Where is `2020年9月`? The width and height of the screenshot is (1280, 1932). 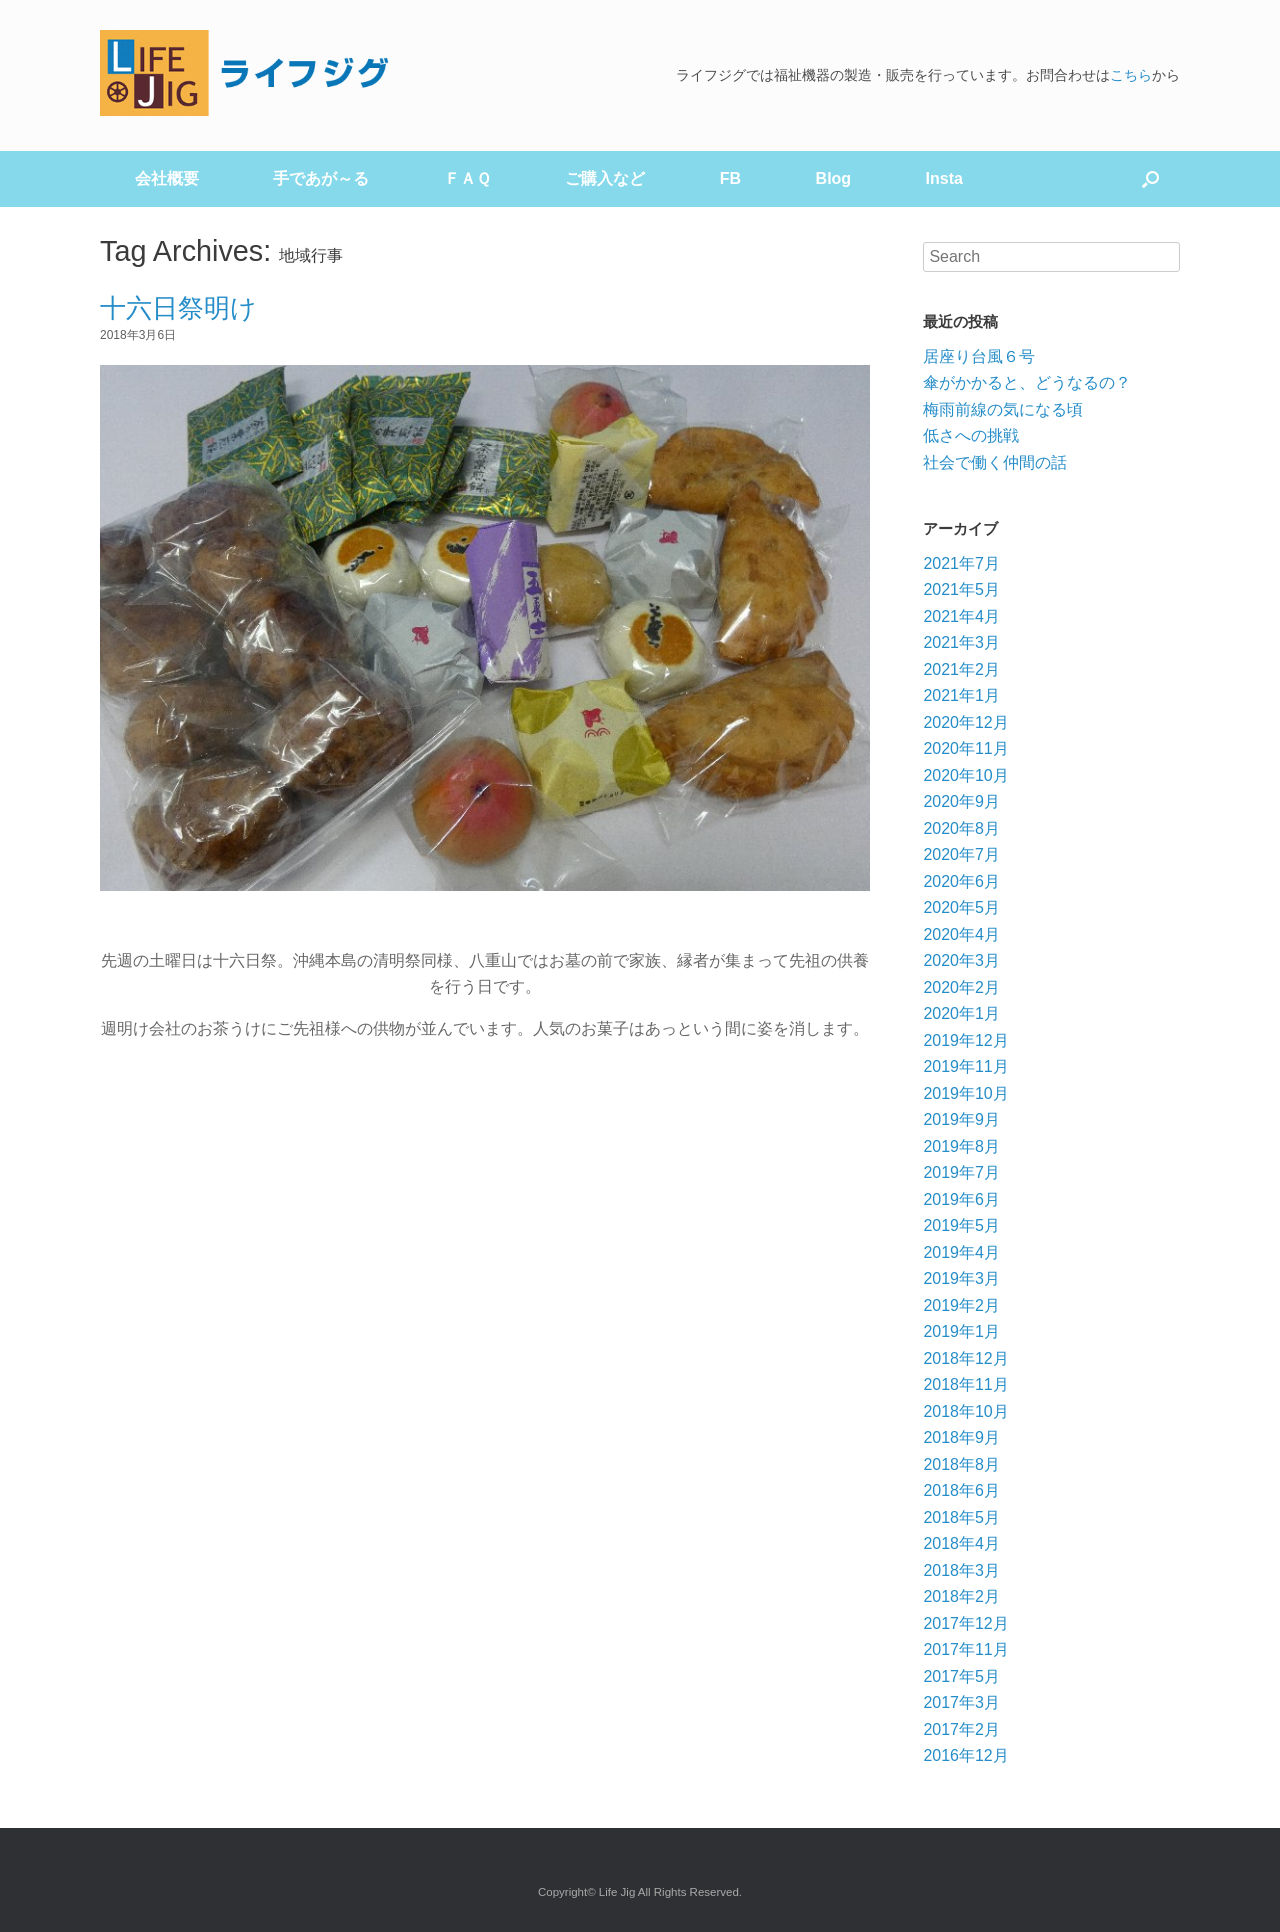
2020年9月 is located at coordinates (961, 801).